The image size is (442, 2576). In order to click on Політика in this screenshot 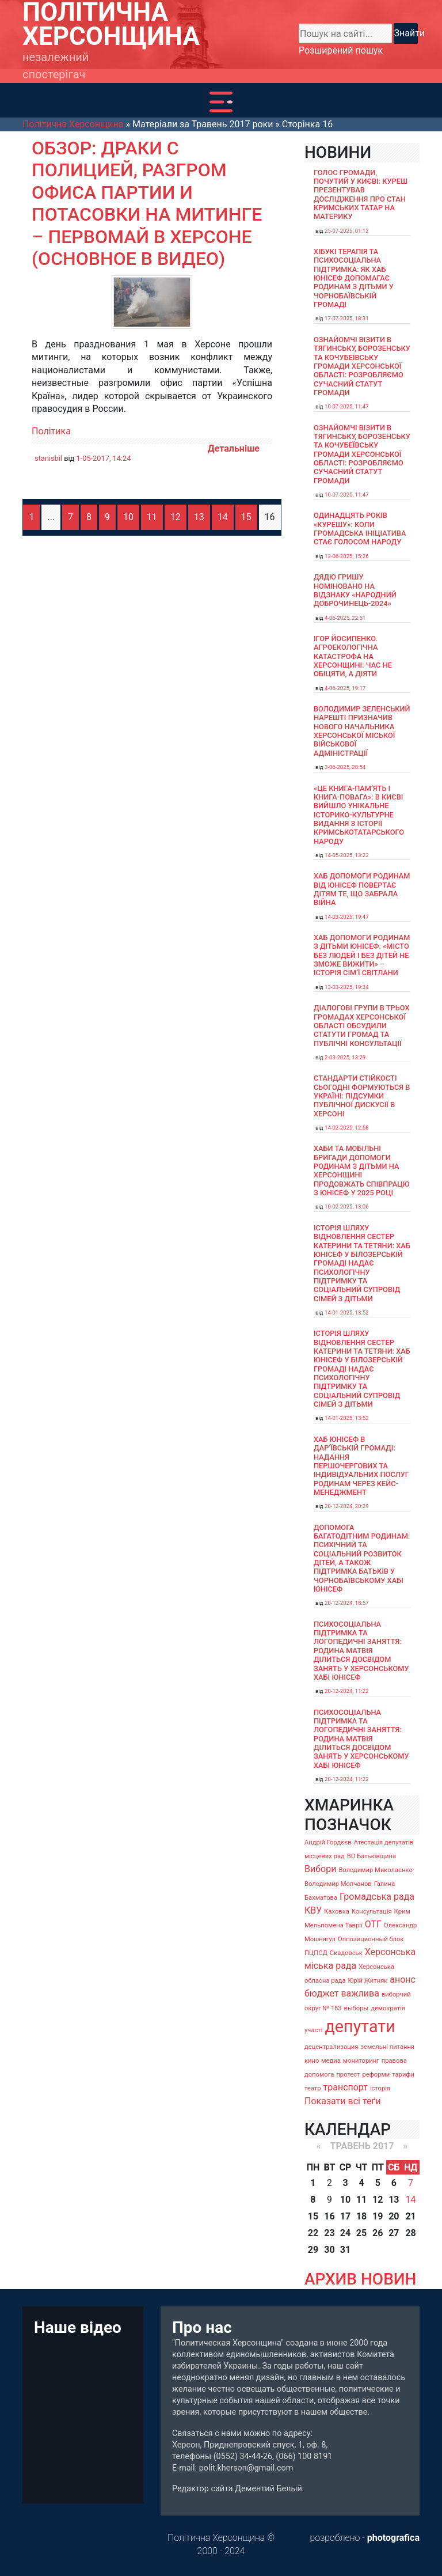, I will do `click(51, 431)`.